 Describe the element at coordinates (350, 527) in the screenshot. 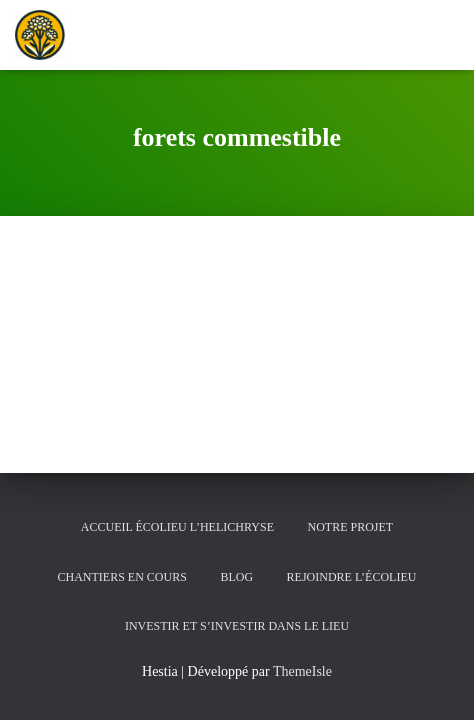

I see `Notre Projet` at that location.